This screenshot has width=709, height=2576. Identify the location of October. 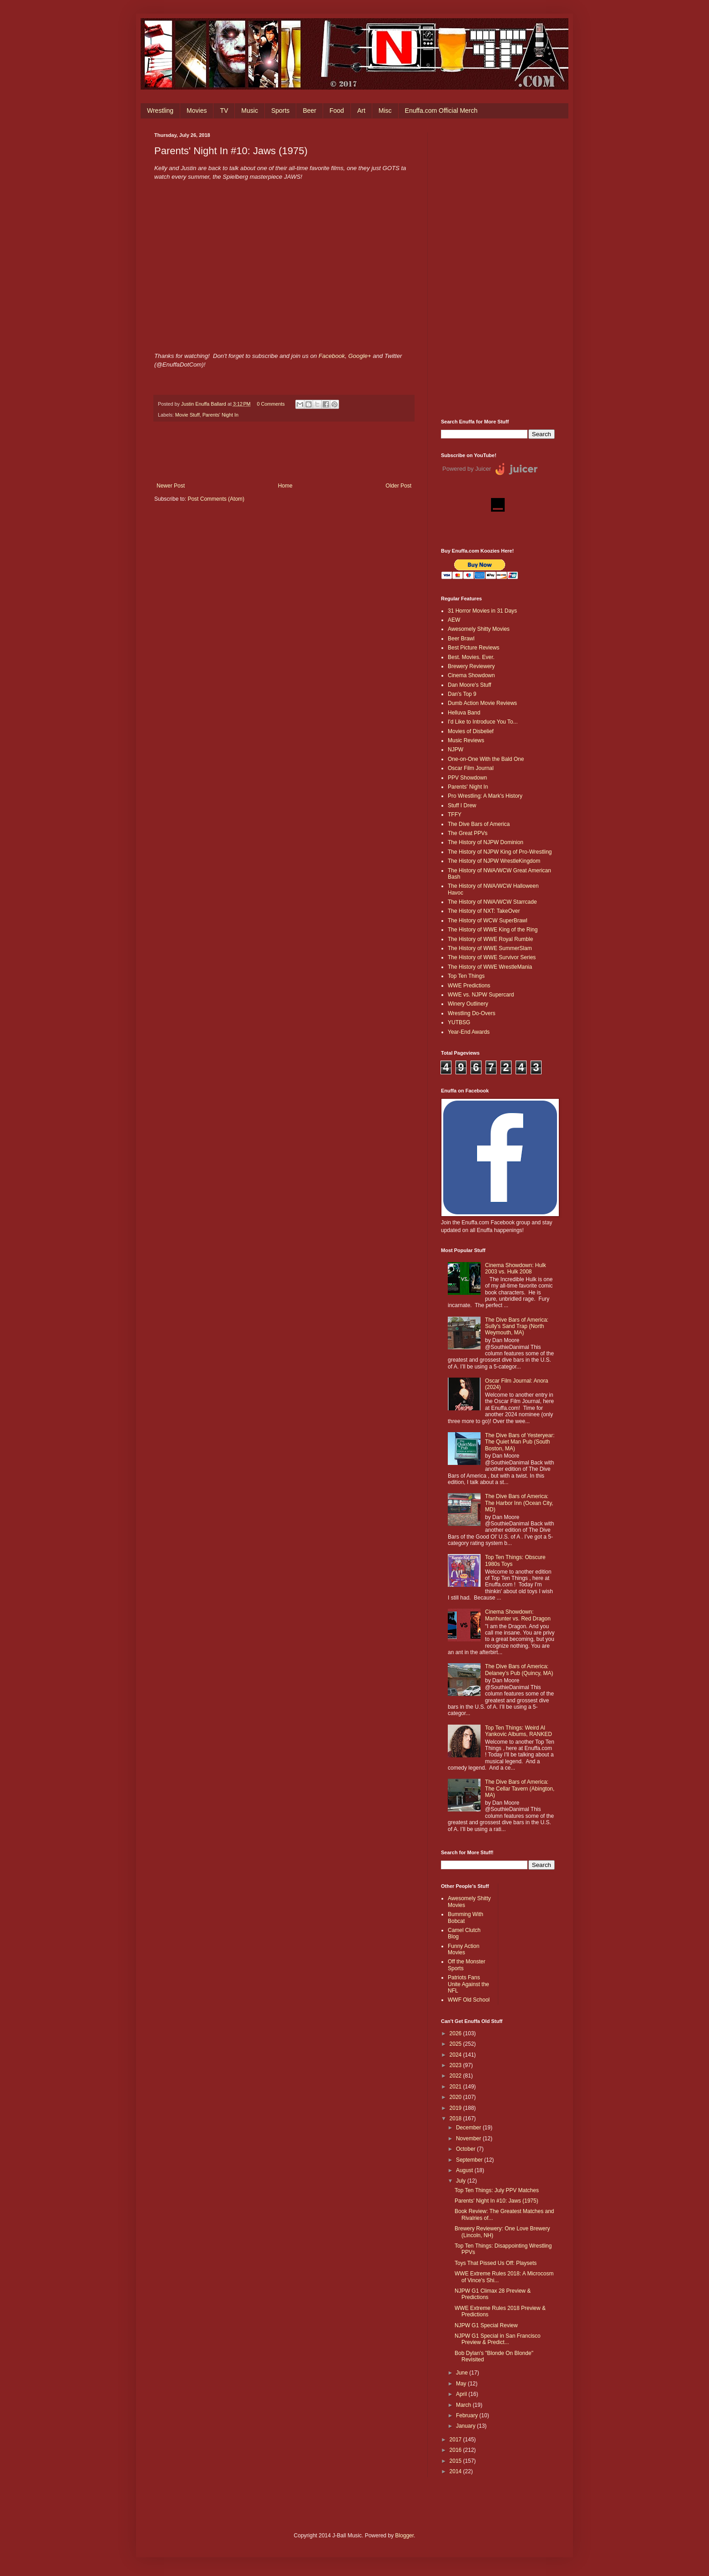
(466, 2149).